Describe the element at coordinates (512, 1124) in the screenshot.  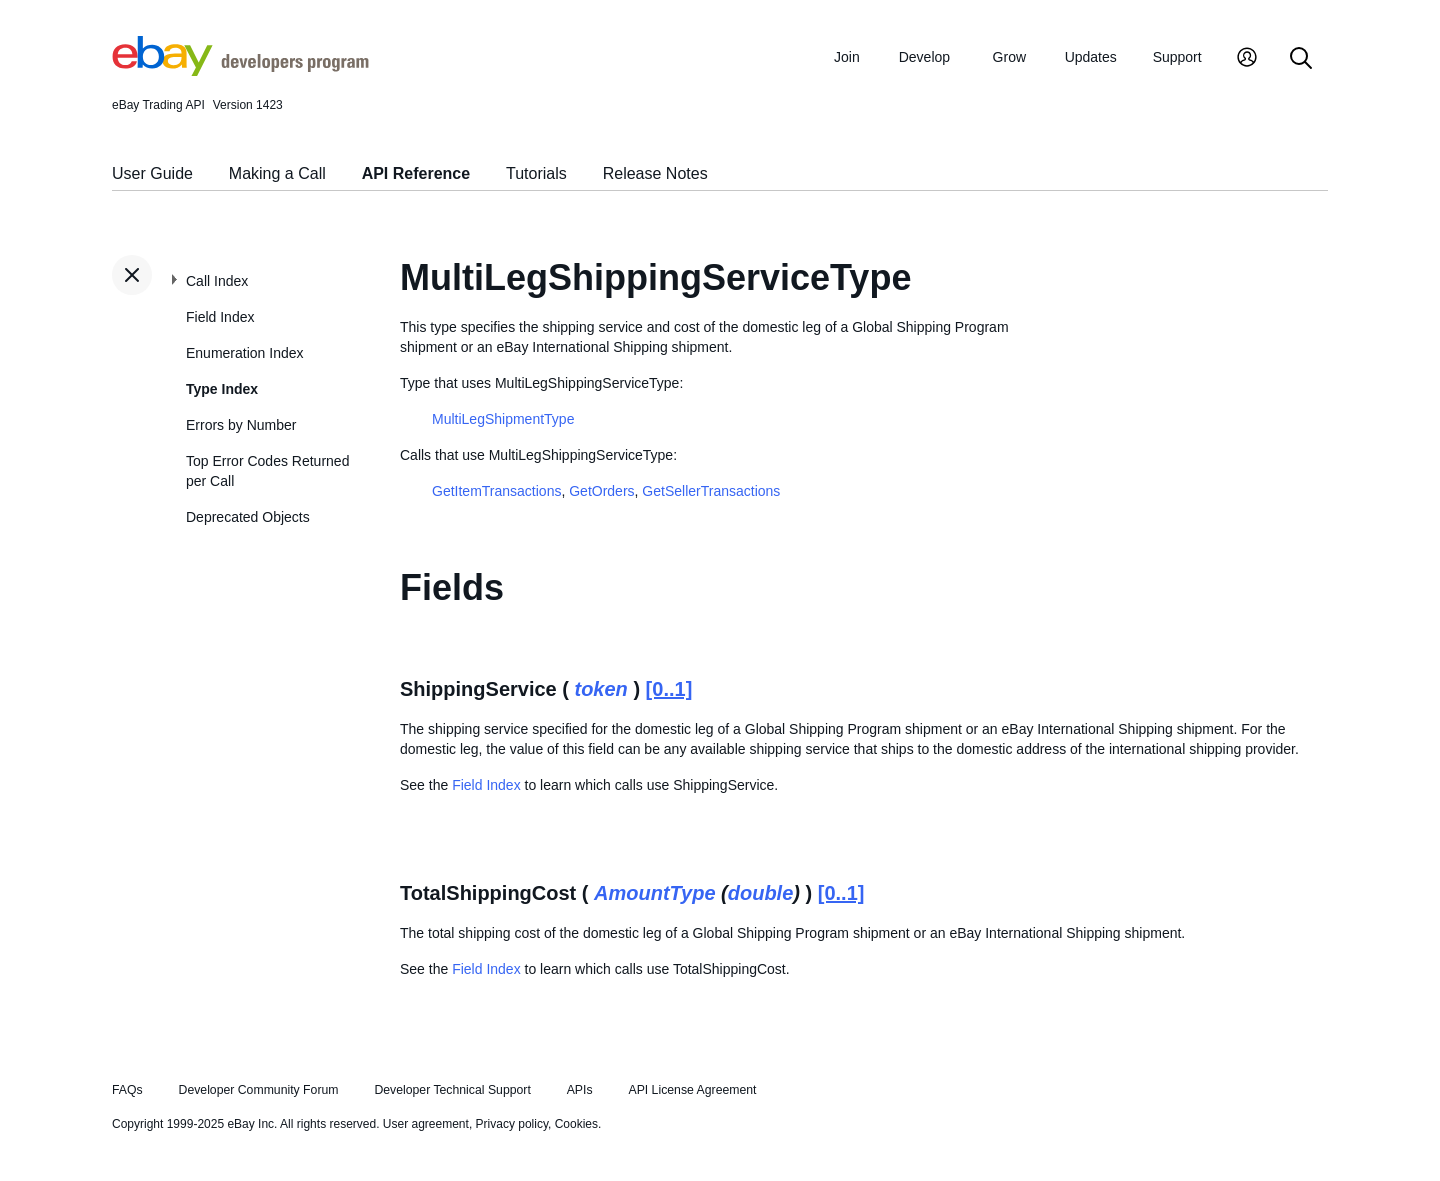
I see `Privacy policy` at that location.